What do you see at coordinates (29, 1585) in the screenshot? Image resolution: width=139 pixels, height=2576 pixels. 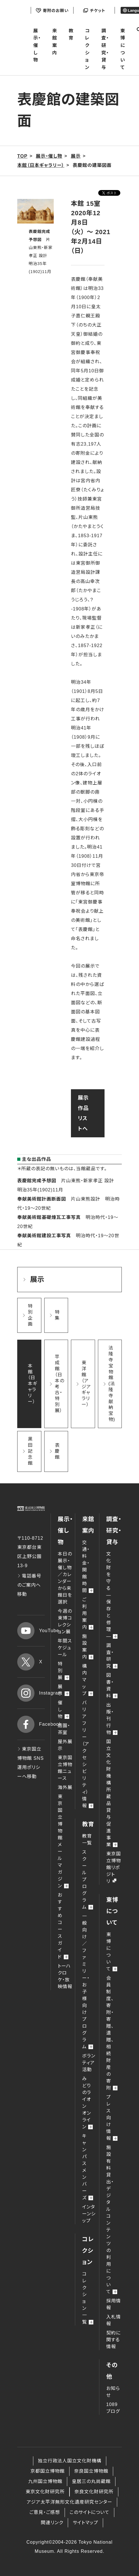 I see `電話番号のご案内へ移動` at bounding box center [29, 1585].